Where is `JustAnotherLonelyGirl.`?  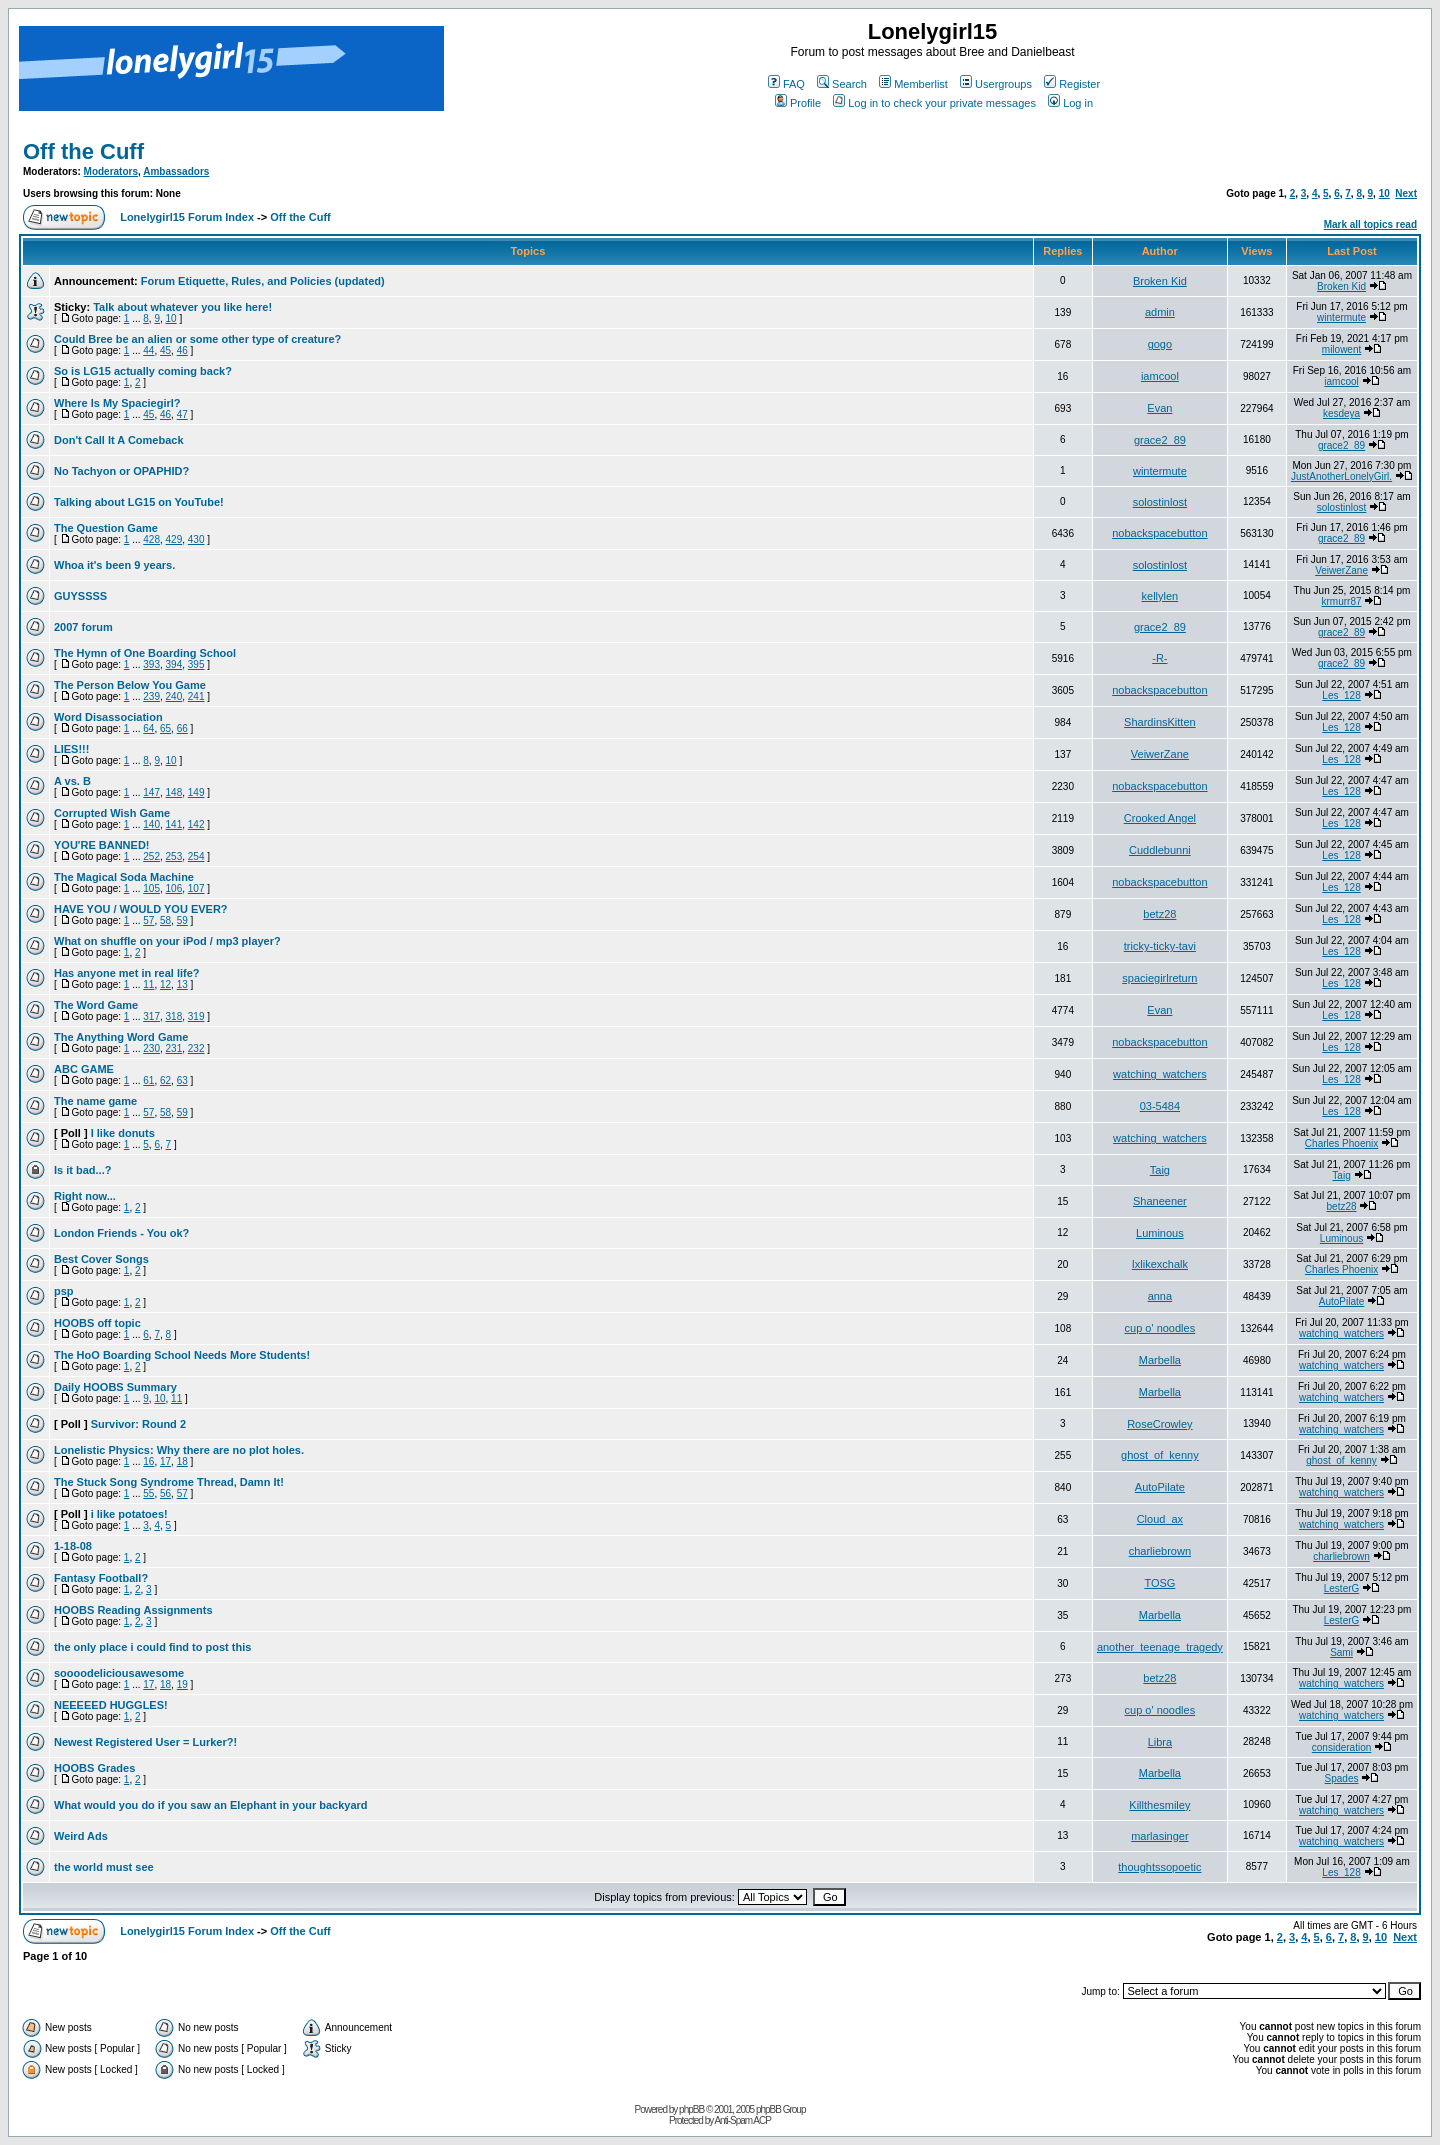
JustAnotherLonelyGirl. is located at coordinates (1341, 476).